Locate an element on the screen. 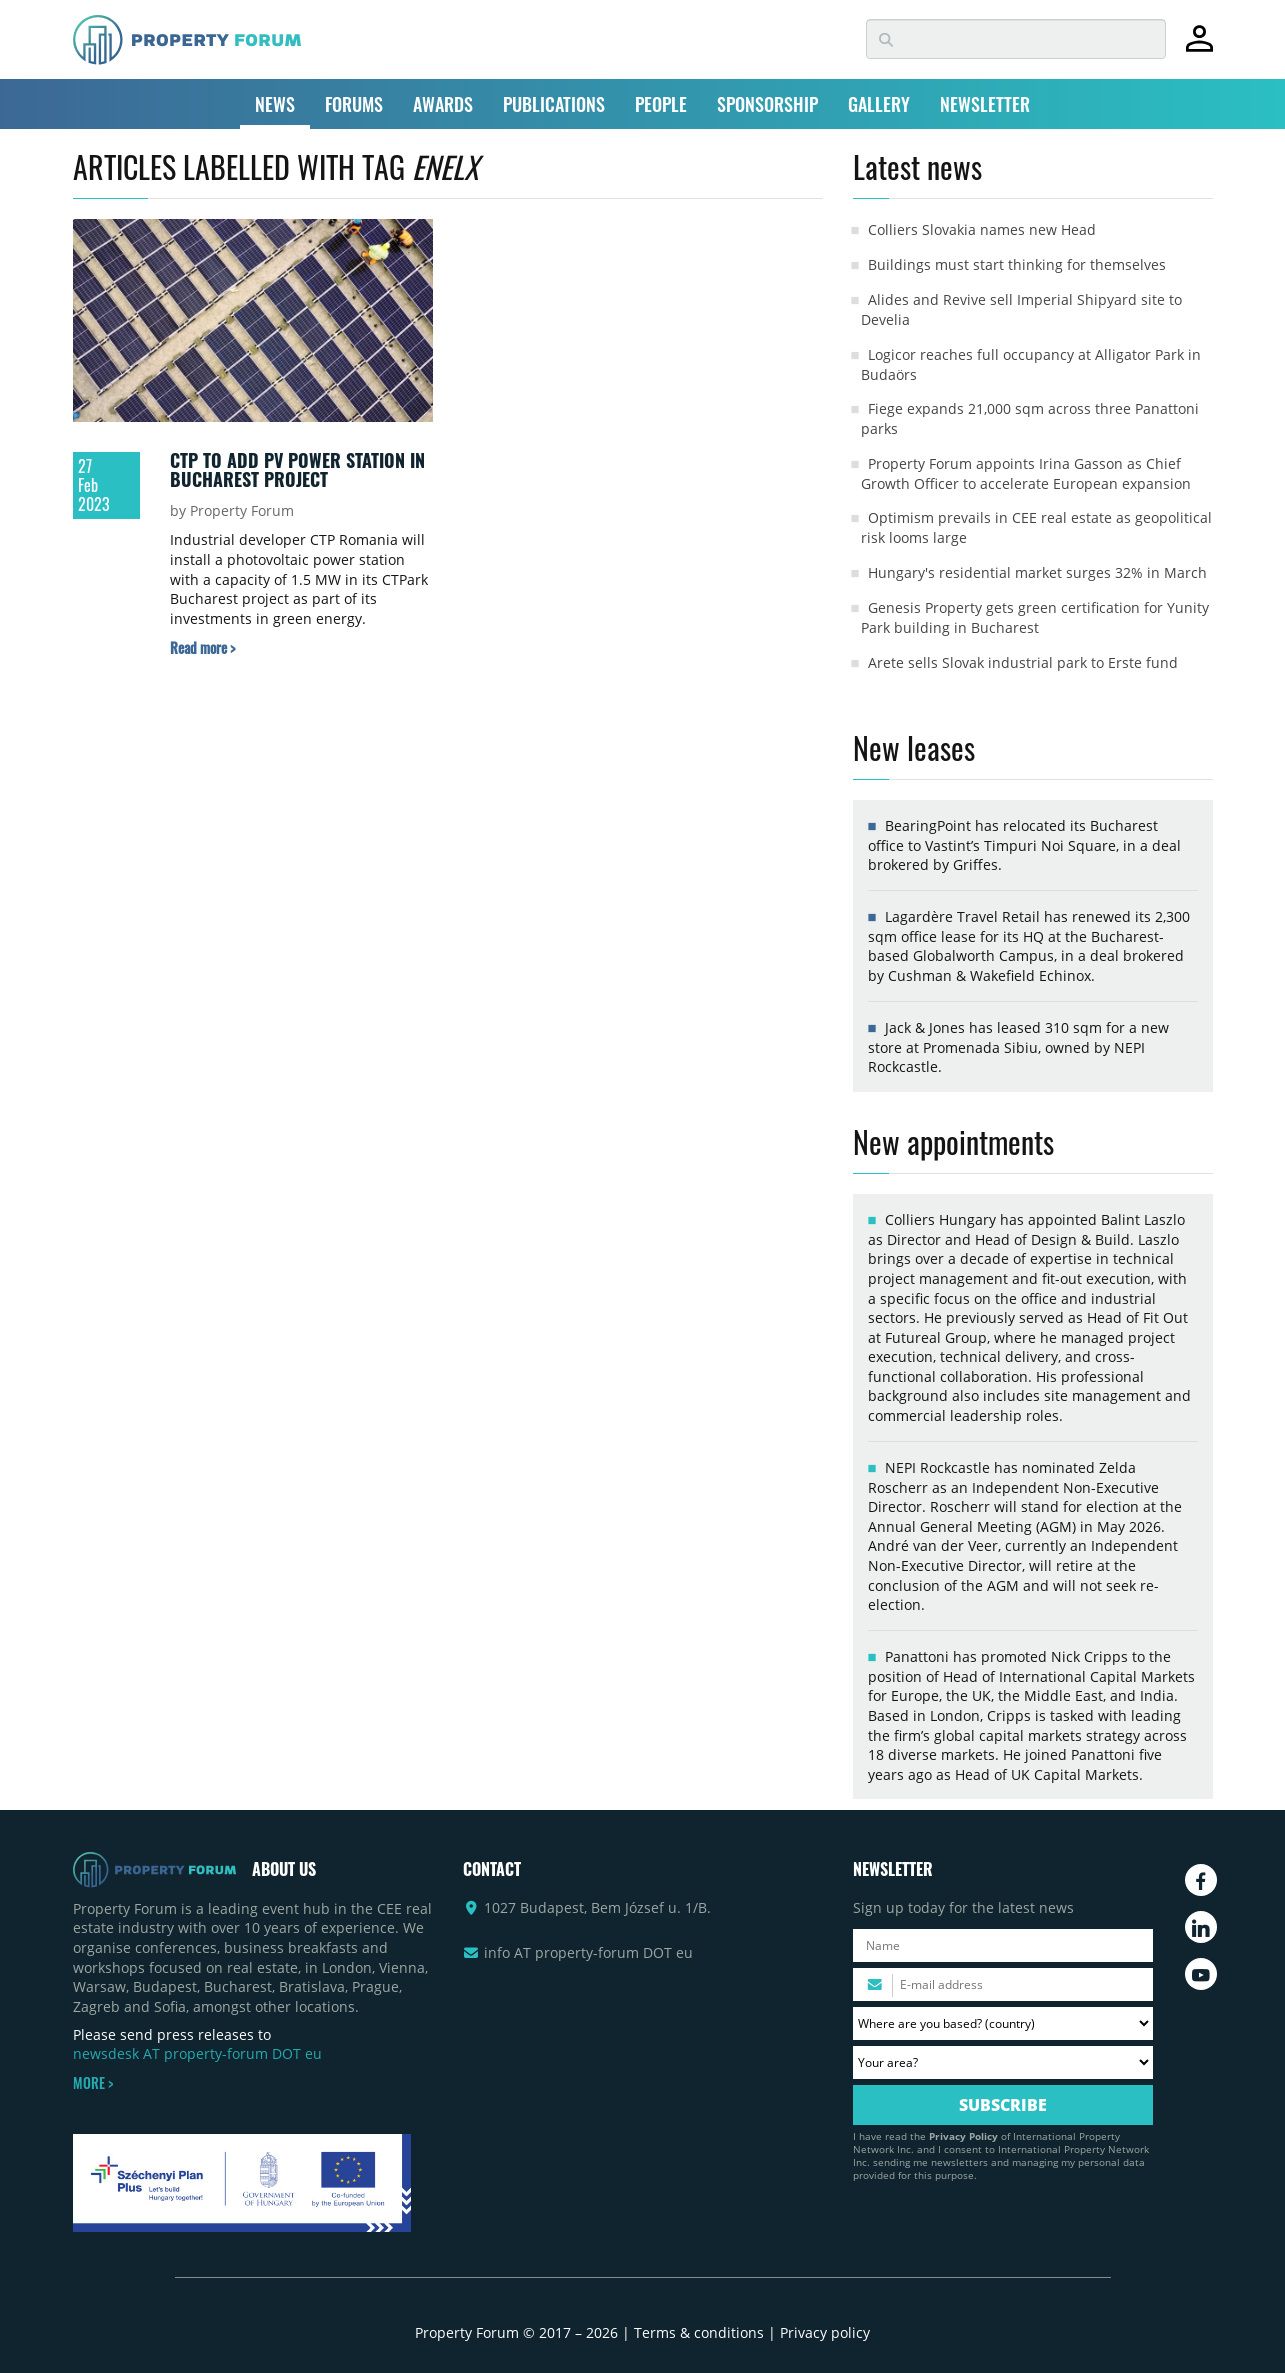  NEWSLETTER is located at coordinates (985, 104).